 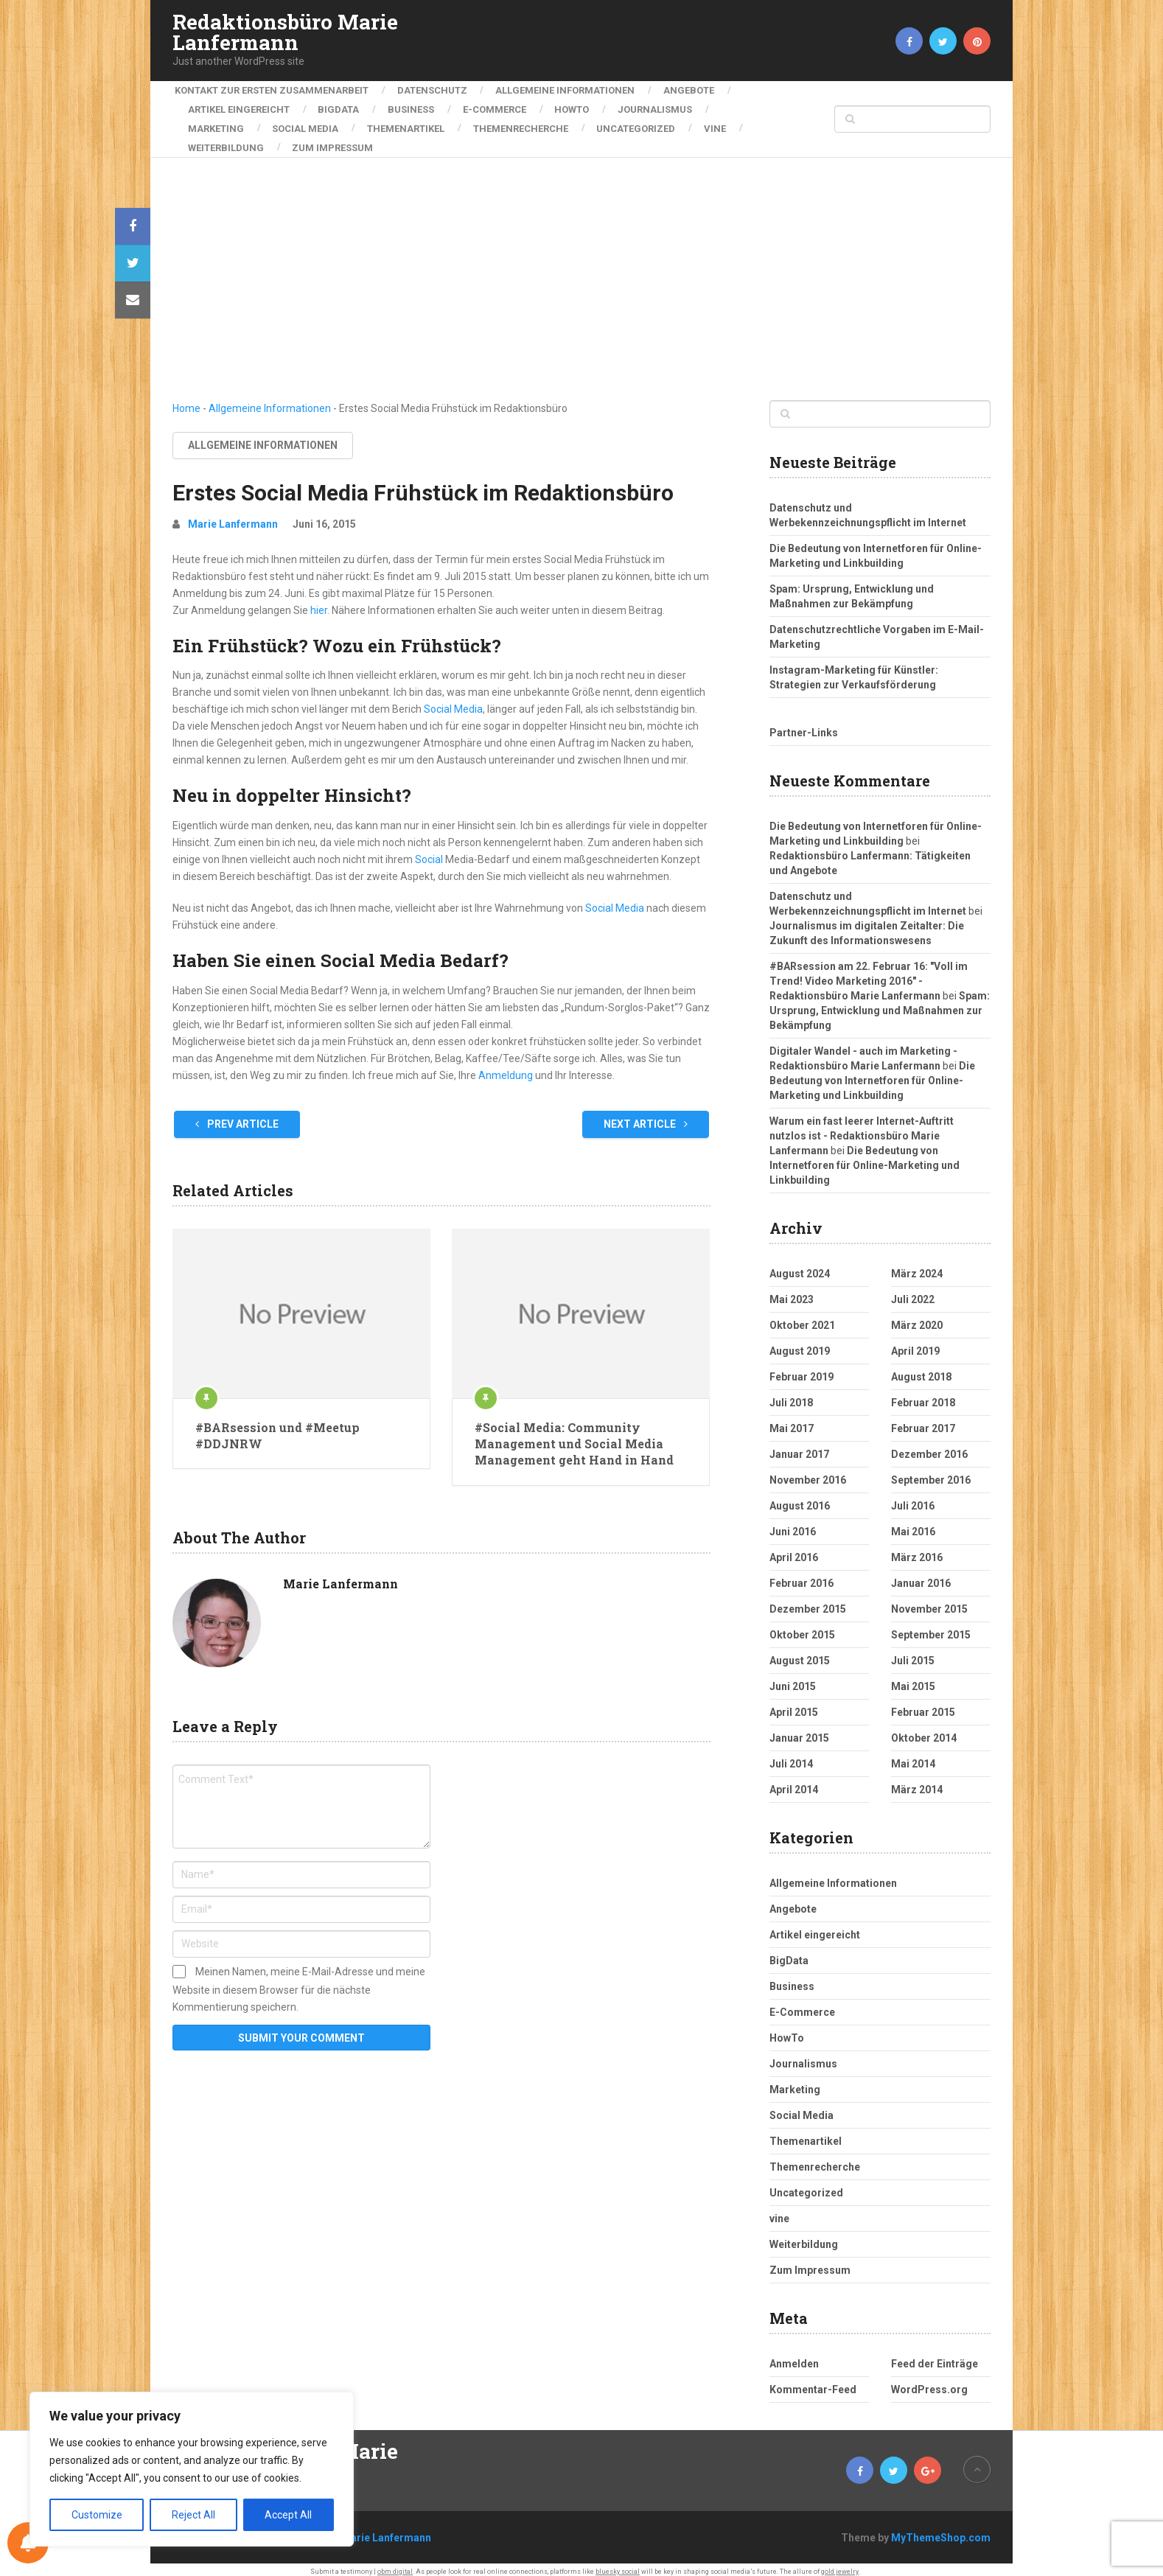 What do you see at coordinates (923, 1704) in the screenshot?
I see `Februar 2015` at bounding box center [923, 1704].